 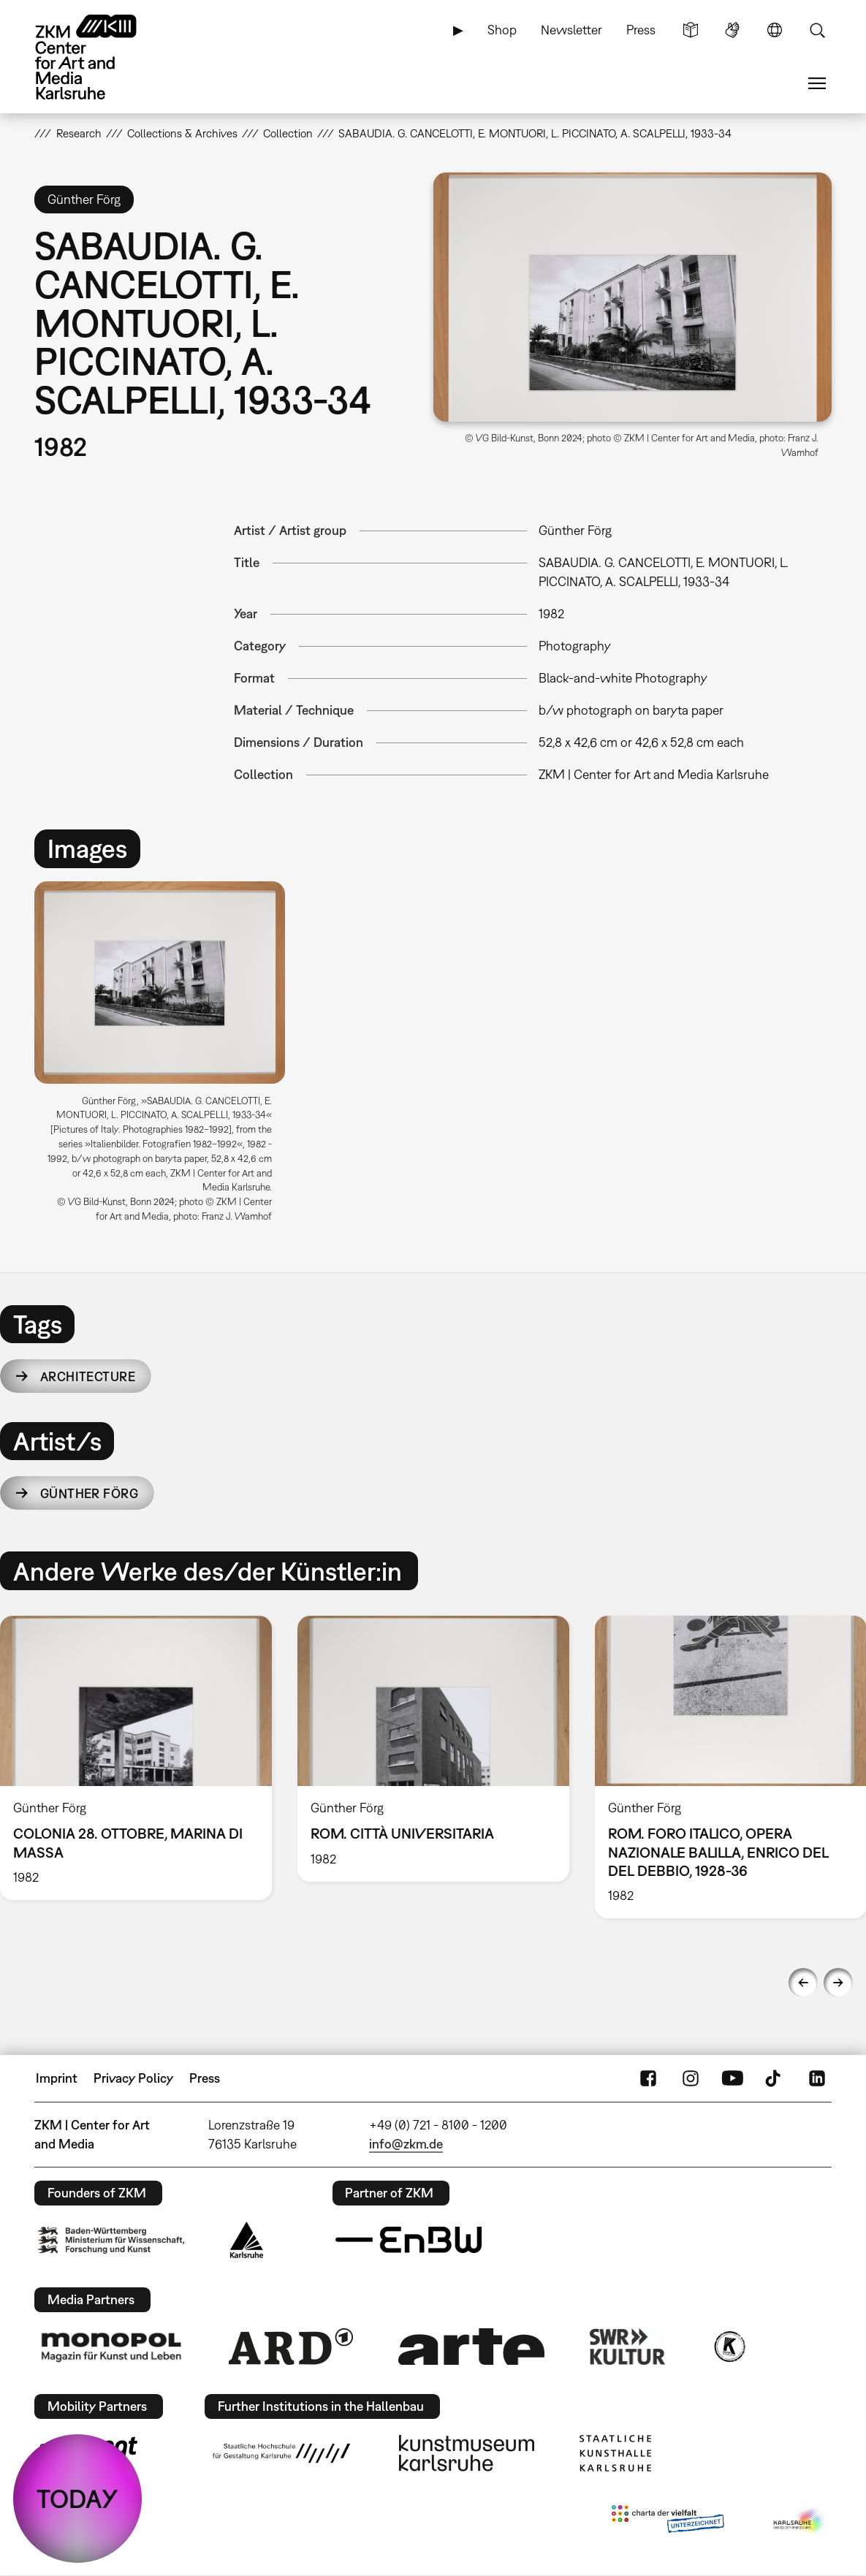 I want to click on Sign Language, so click(x=732, y=30).